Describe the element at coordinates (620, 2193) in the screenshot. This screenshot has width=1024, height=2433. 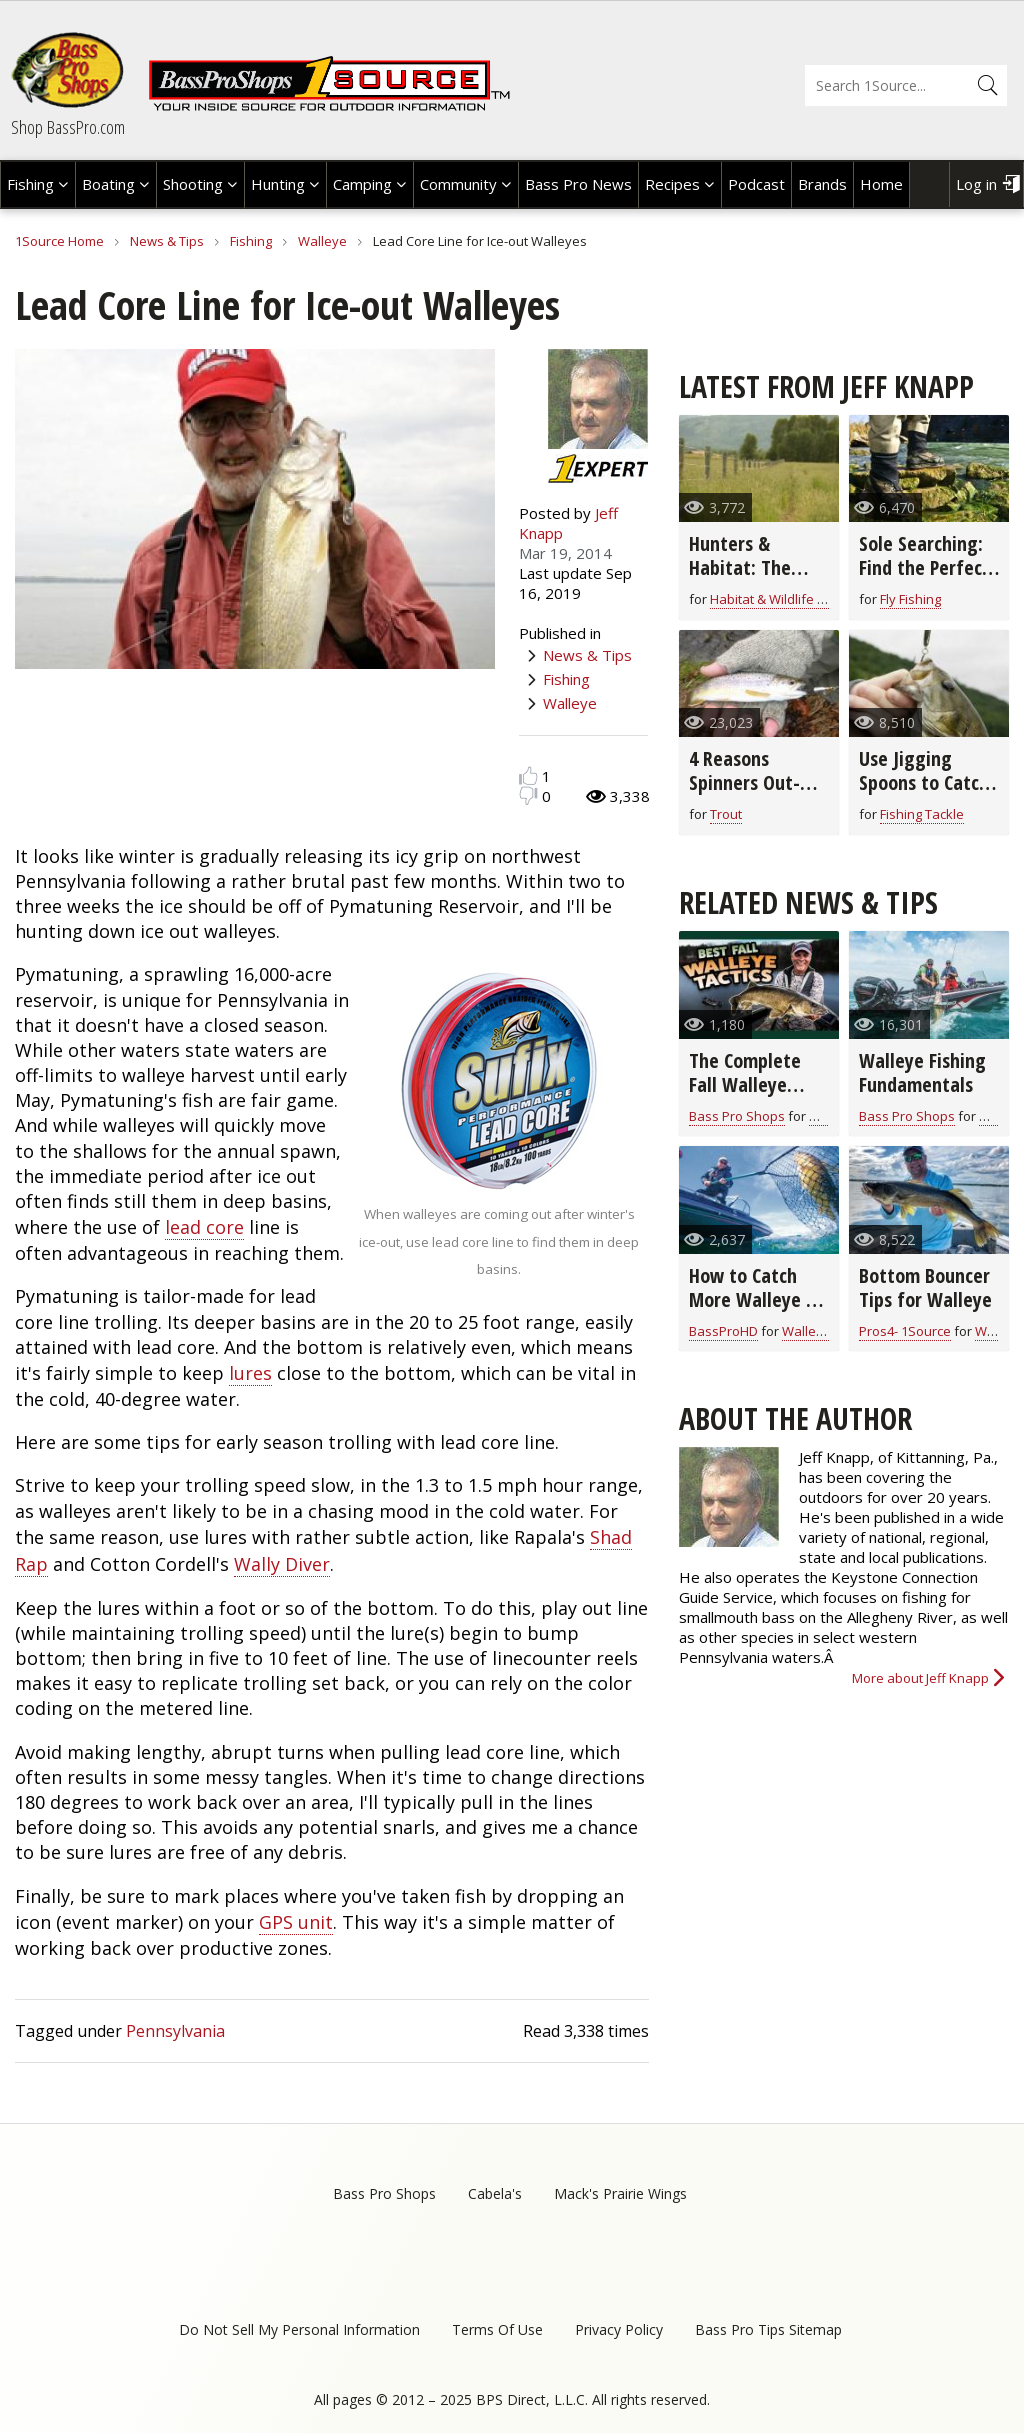
I see `Mack's Prairie Wings` at that location.